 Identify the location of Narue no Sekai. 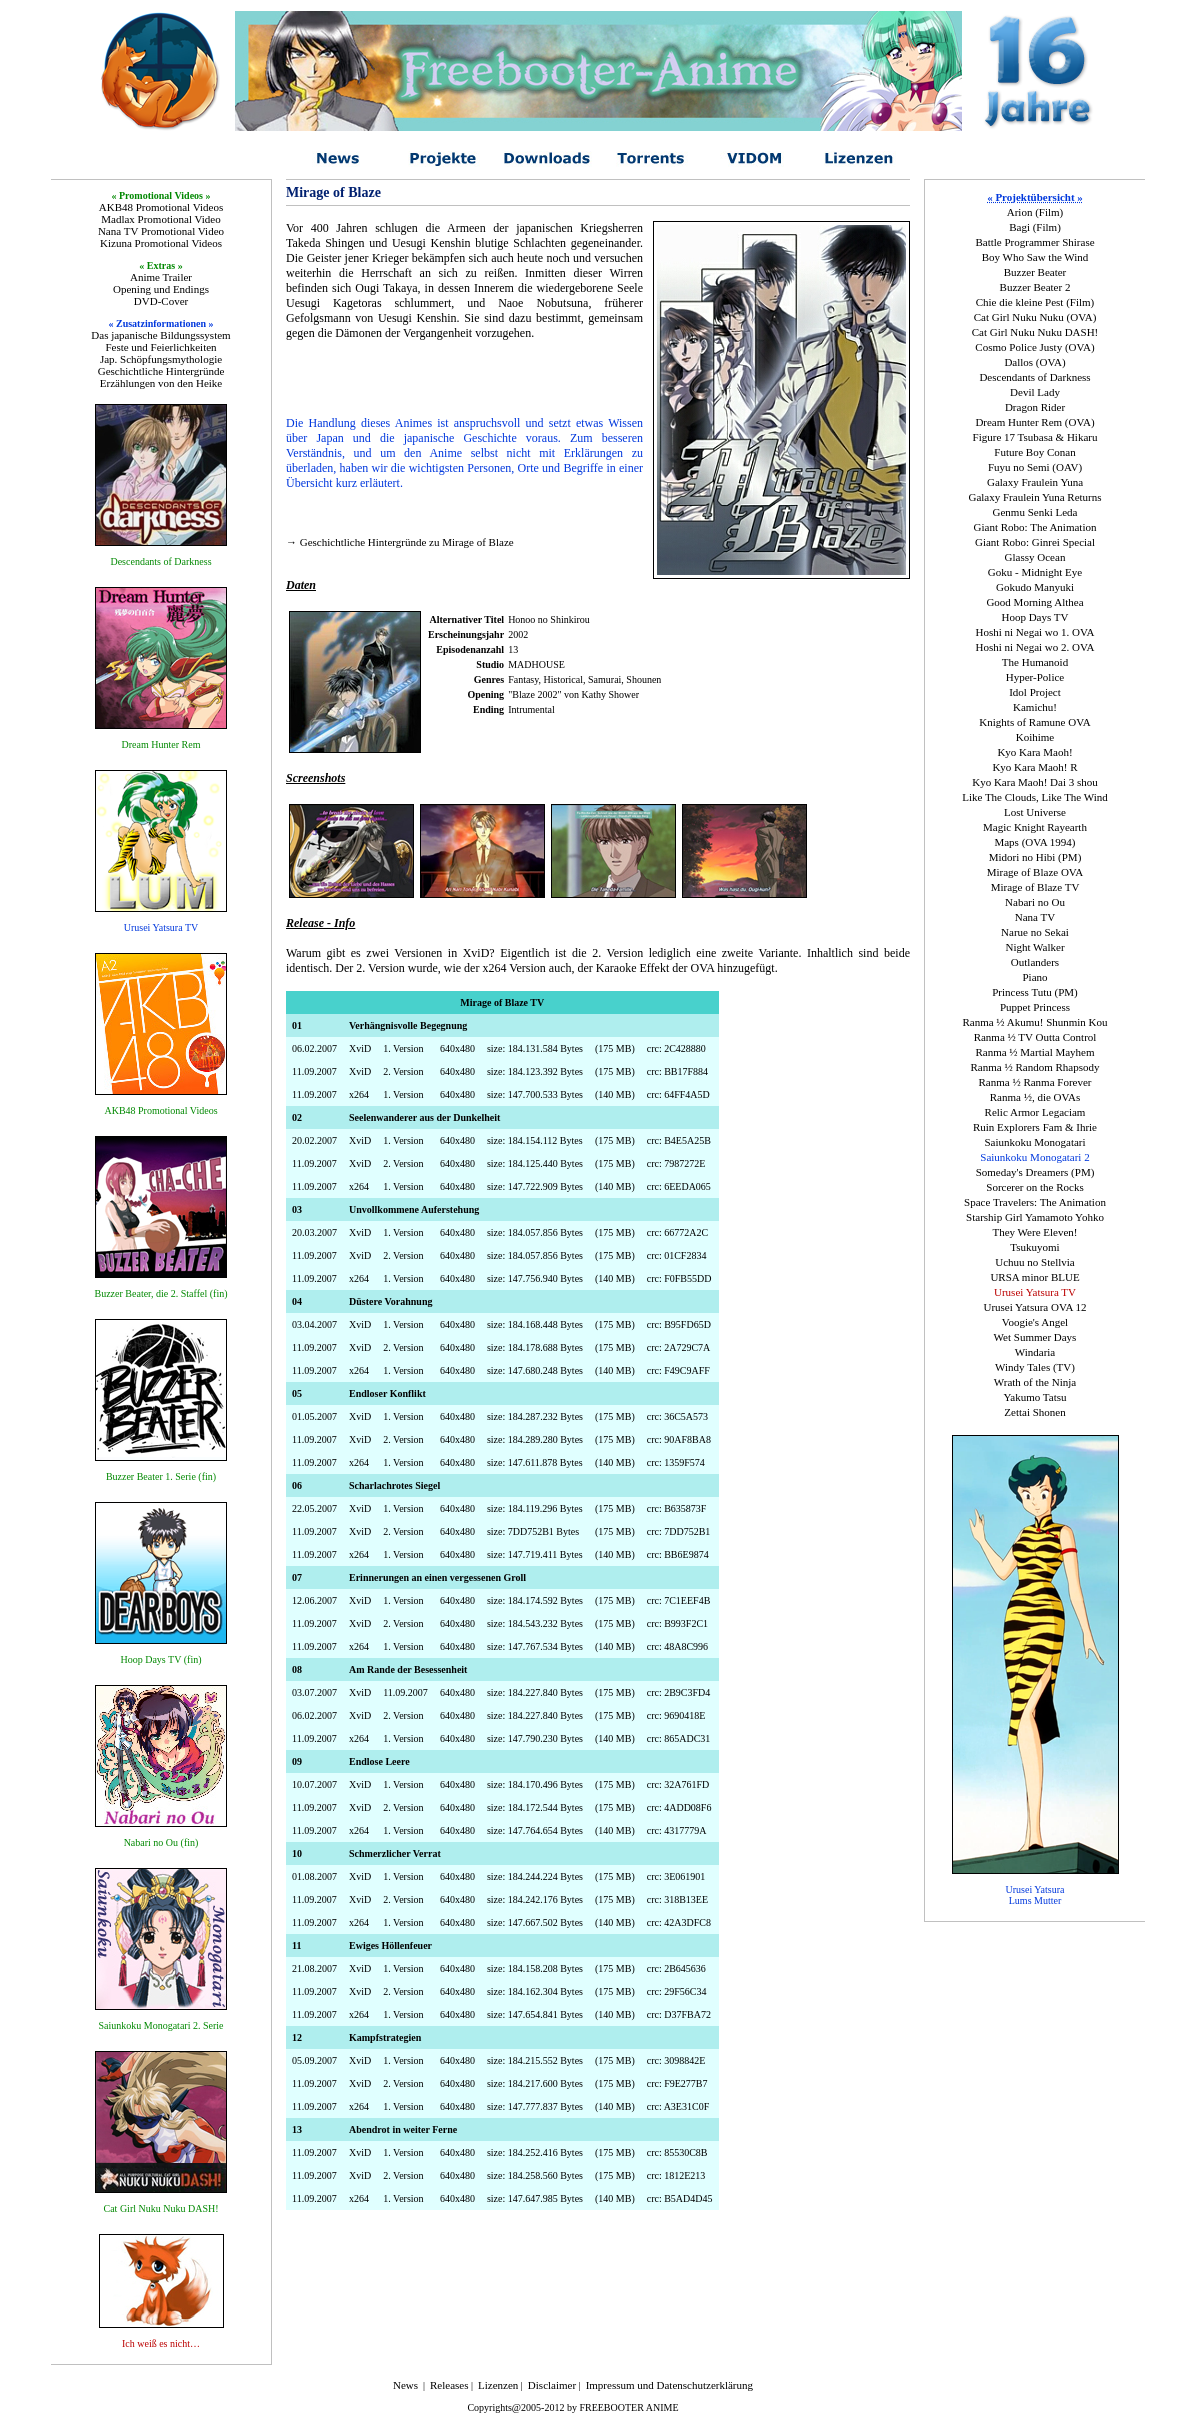
(1035, 932).